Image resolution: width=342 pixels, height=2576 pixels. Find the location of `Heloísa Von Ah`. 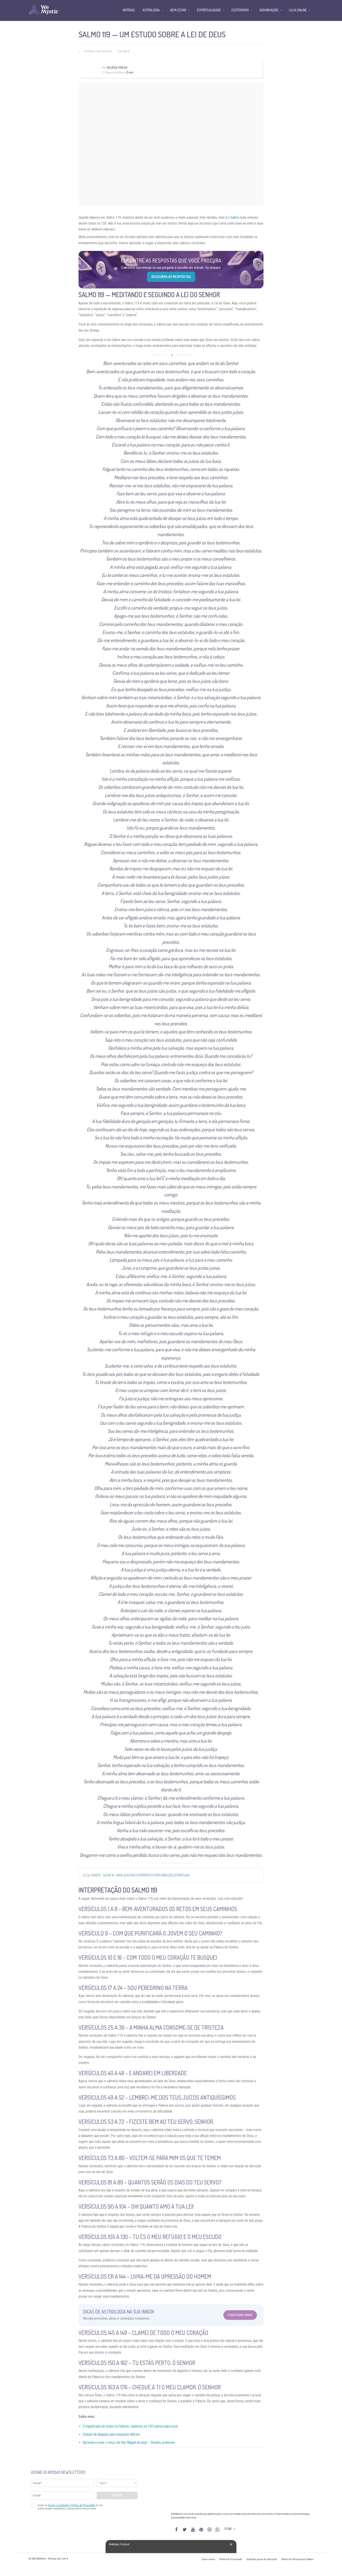

Heloísa Von Ah is located at coordinates (117, 67).